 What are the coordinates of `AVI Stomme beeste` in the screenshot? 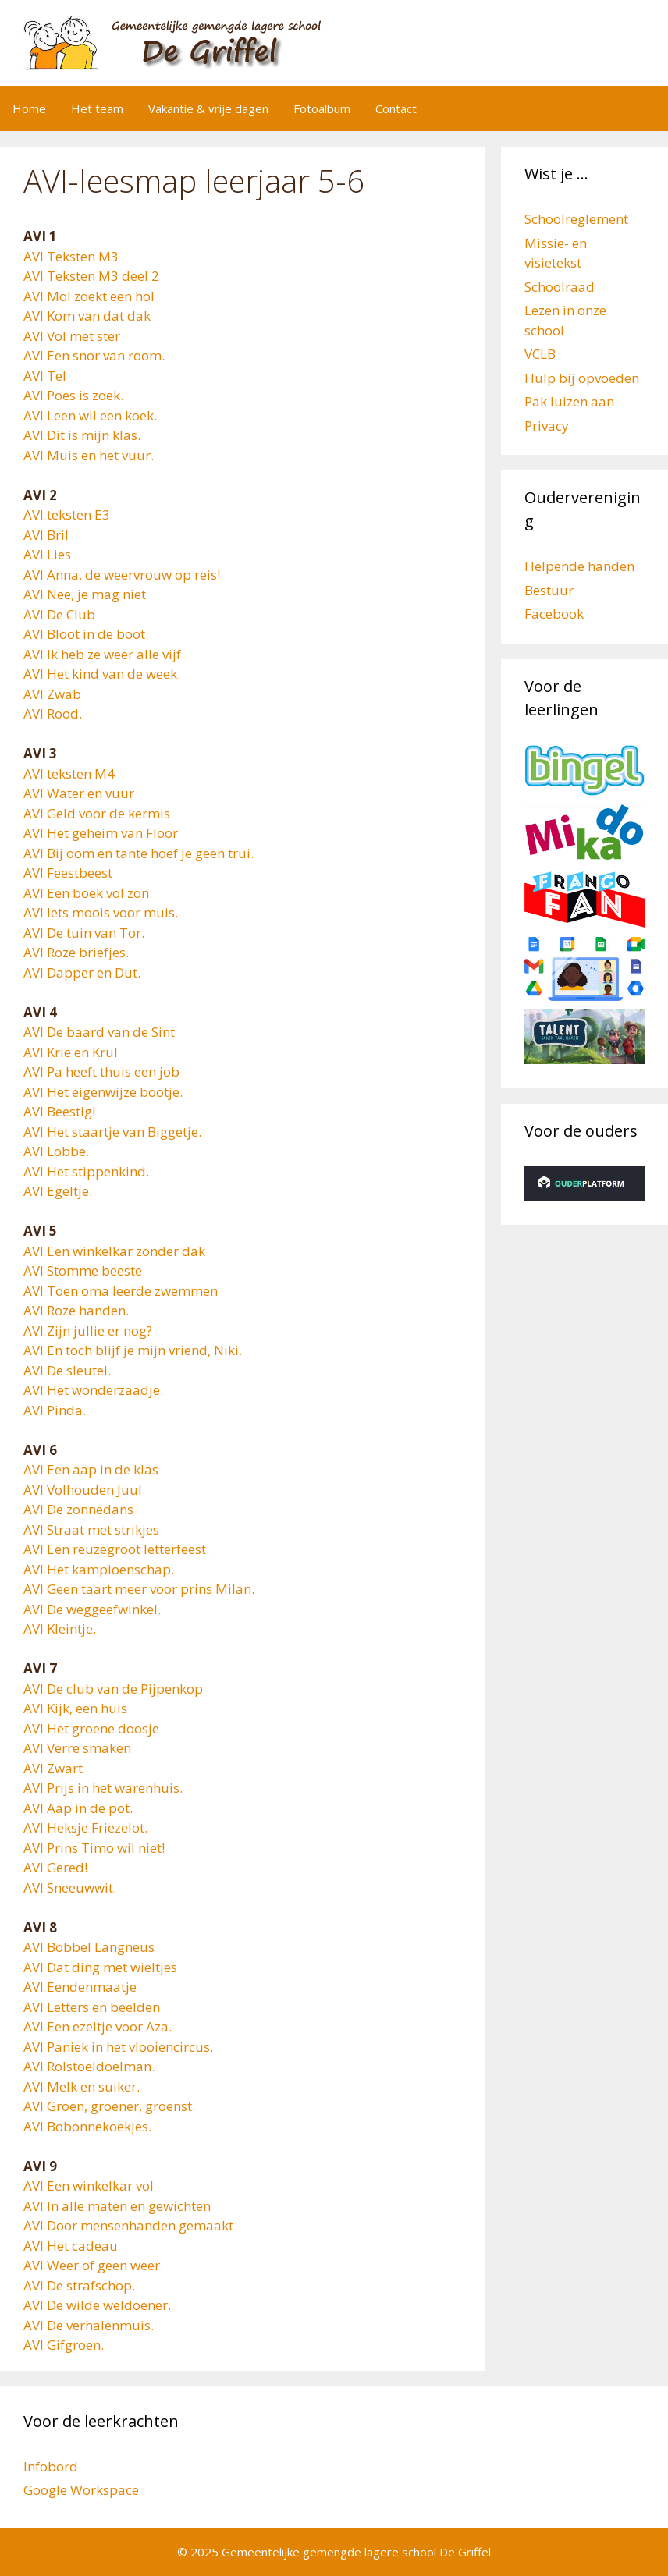 It's located at (82, 1270).